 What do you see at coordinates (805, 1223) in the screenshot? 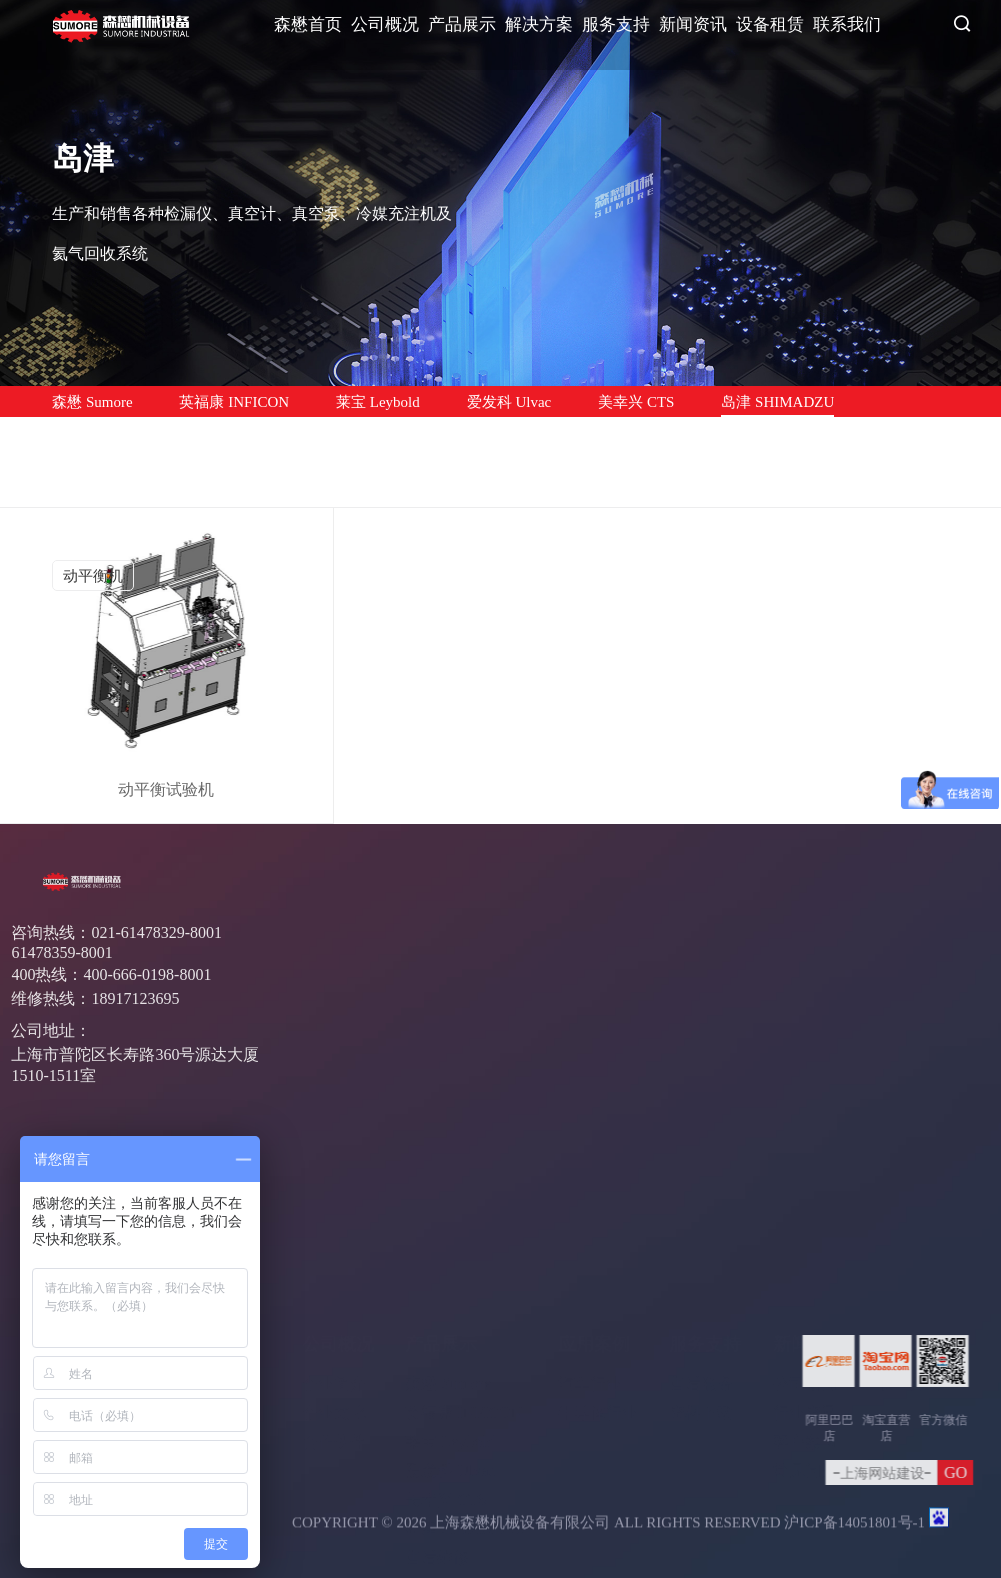
I see `公司新闻` at bounding box center [805, 1223].